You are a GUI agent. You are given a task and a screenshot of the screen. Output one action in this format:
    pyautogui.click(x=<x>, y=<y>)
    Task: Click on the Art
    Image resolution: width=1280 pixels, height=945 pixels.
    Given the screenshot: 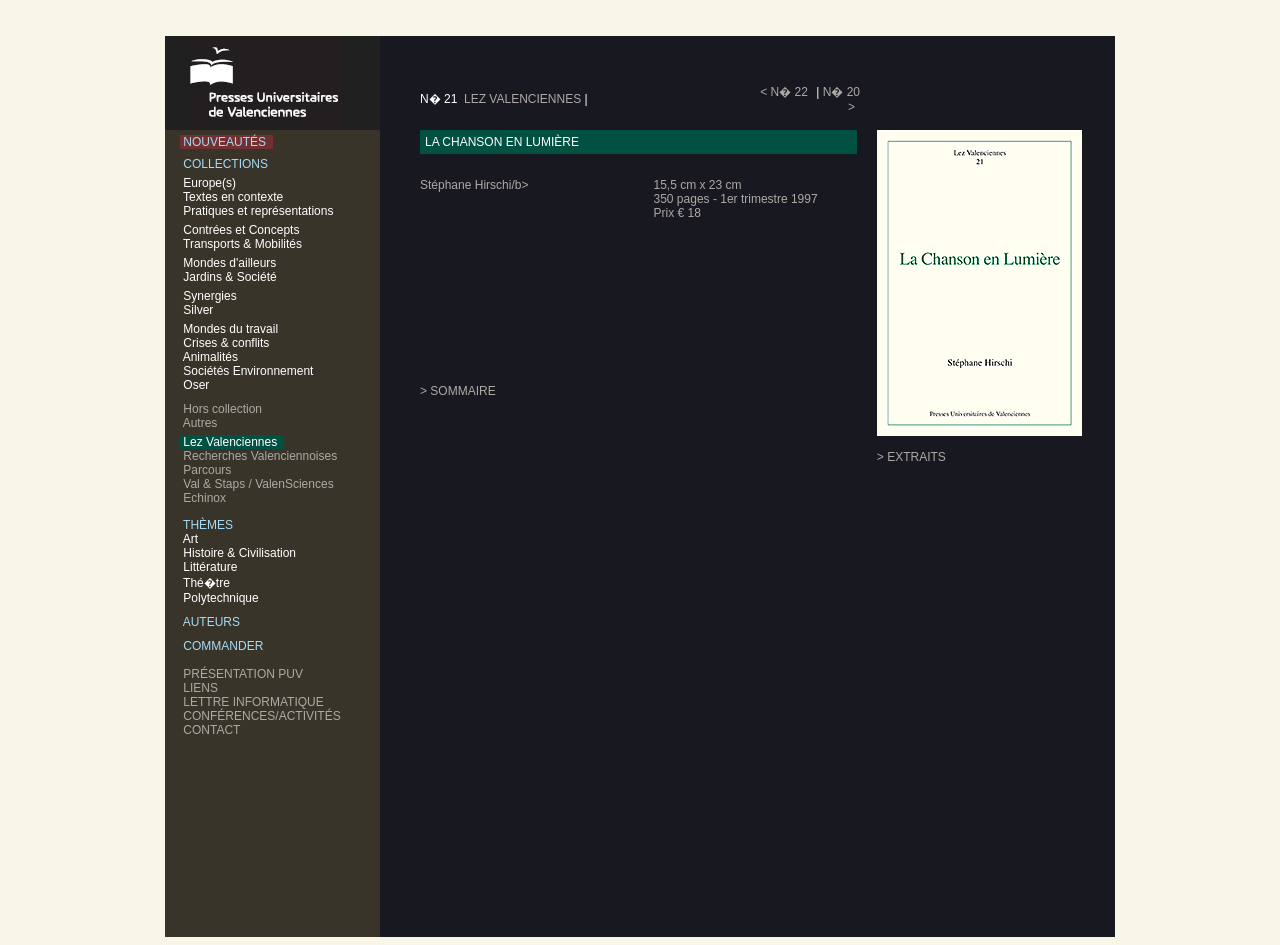 What is the action you would take?
    pyautogui.click(x=192, y=539)
    